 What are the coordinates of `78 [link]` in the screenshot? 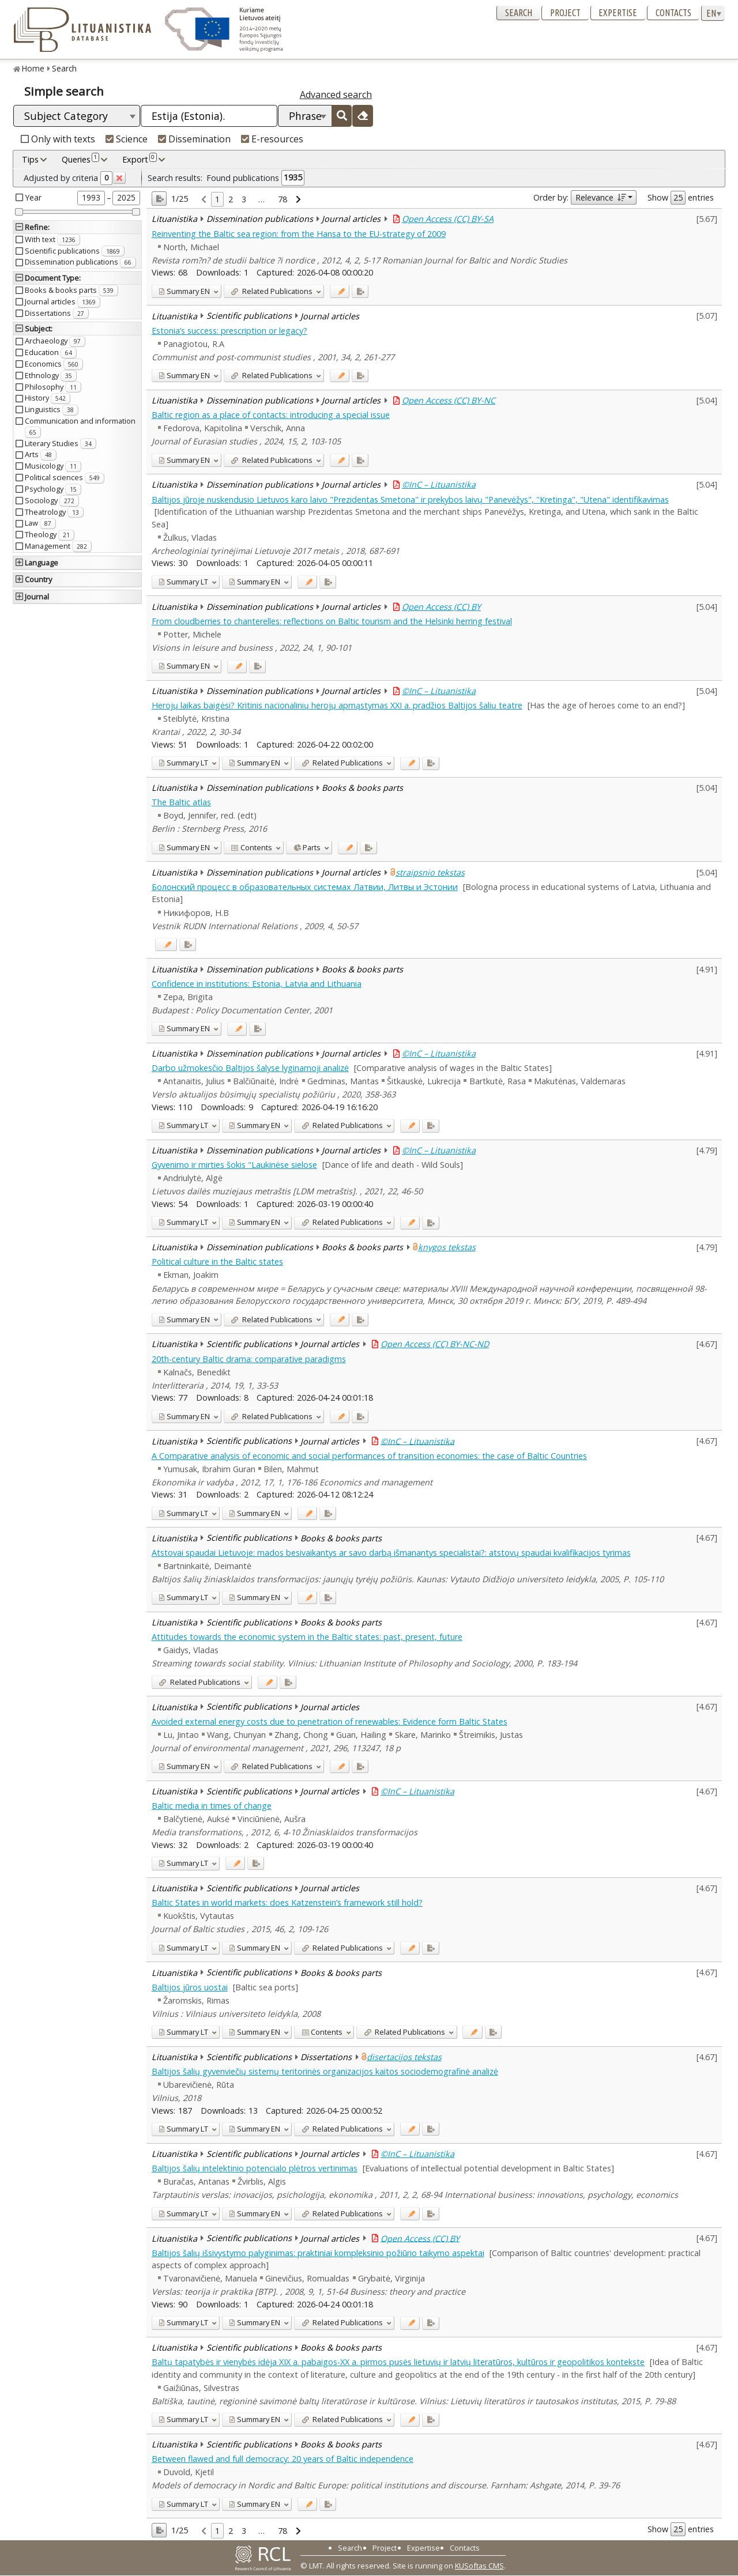 It's located at (282, 199).